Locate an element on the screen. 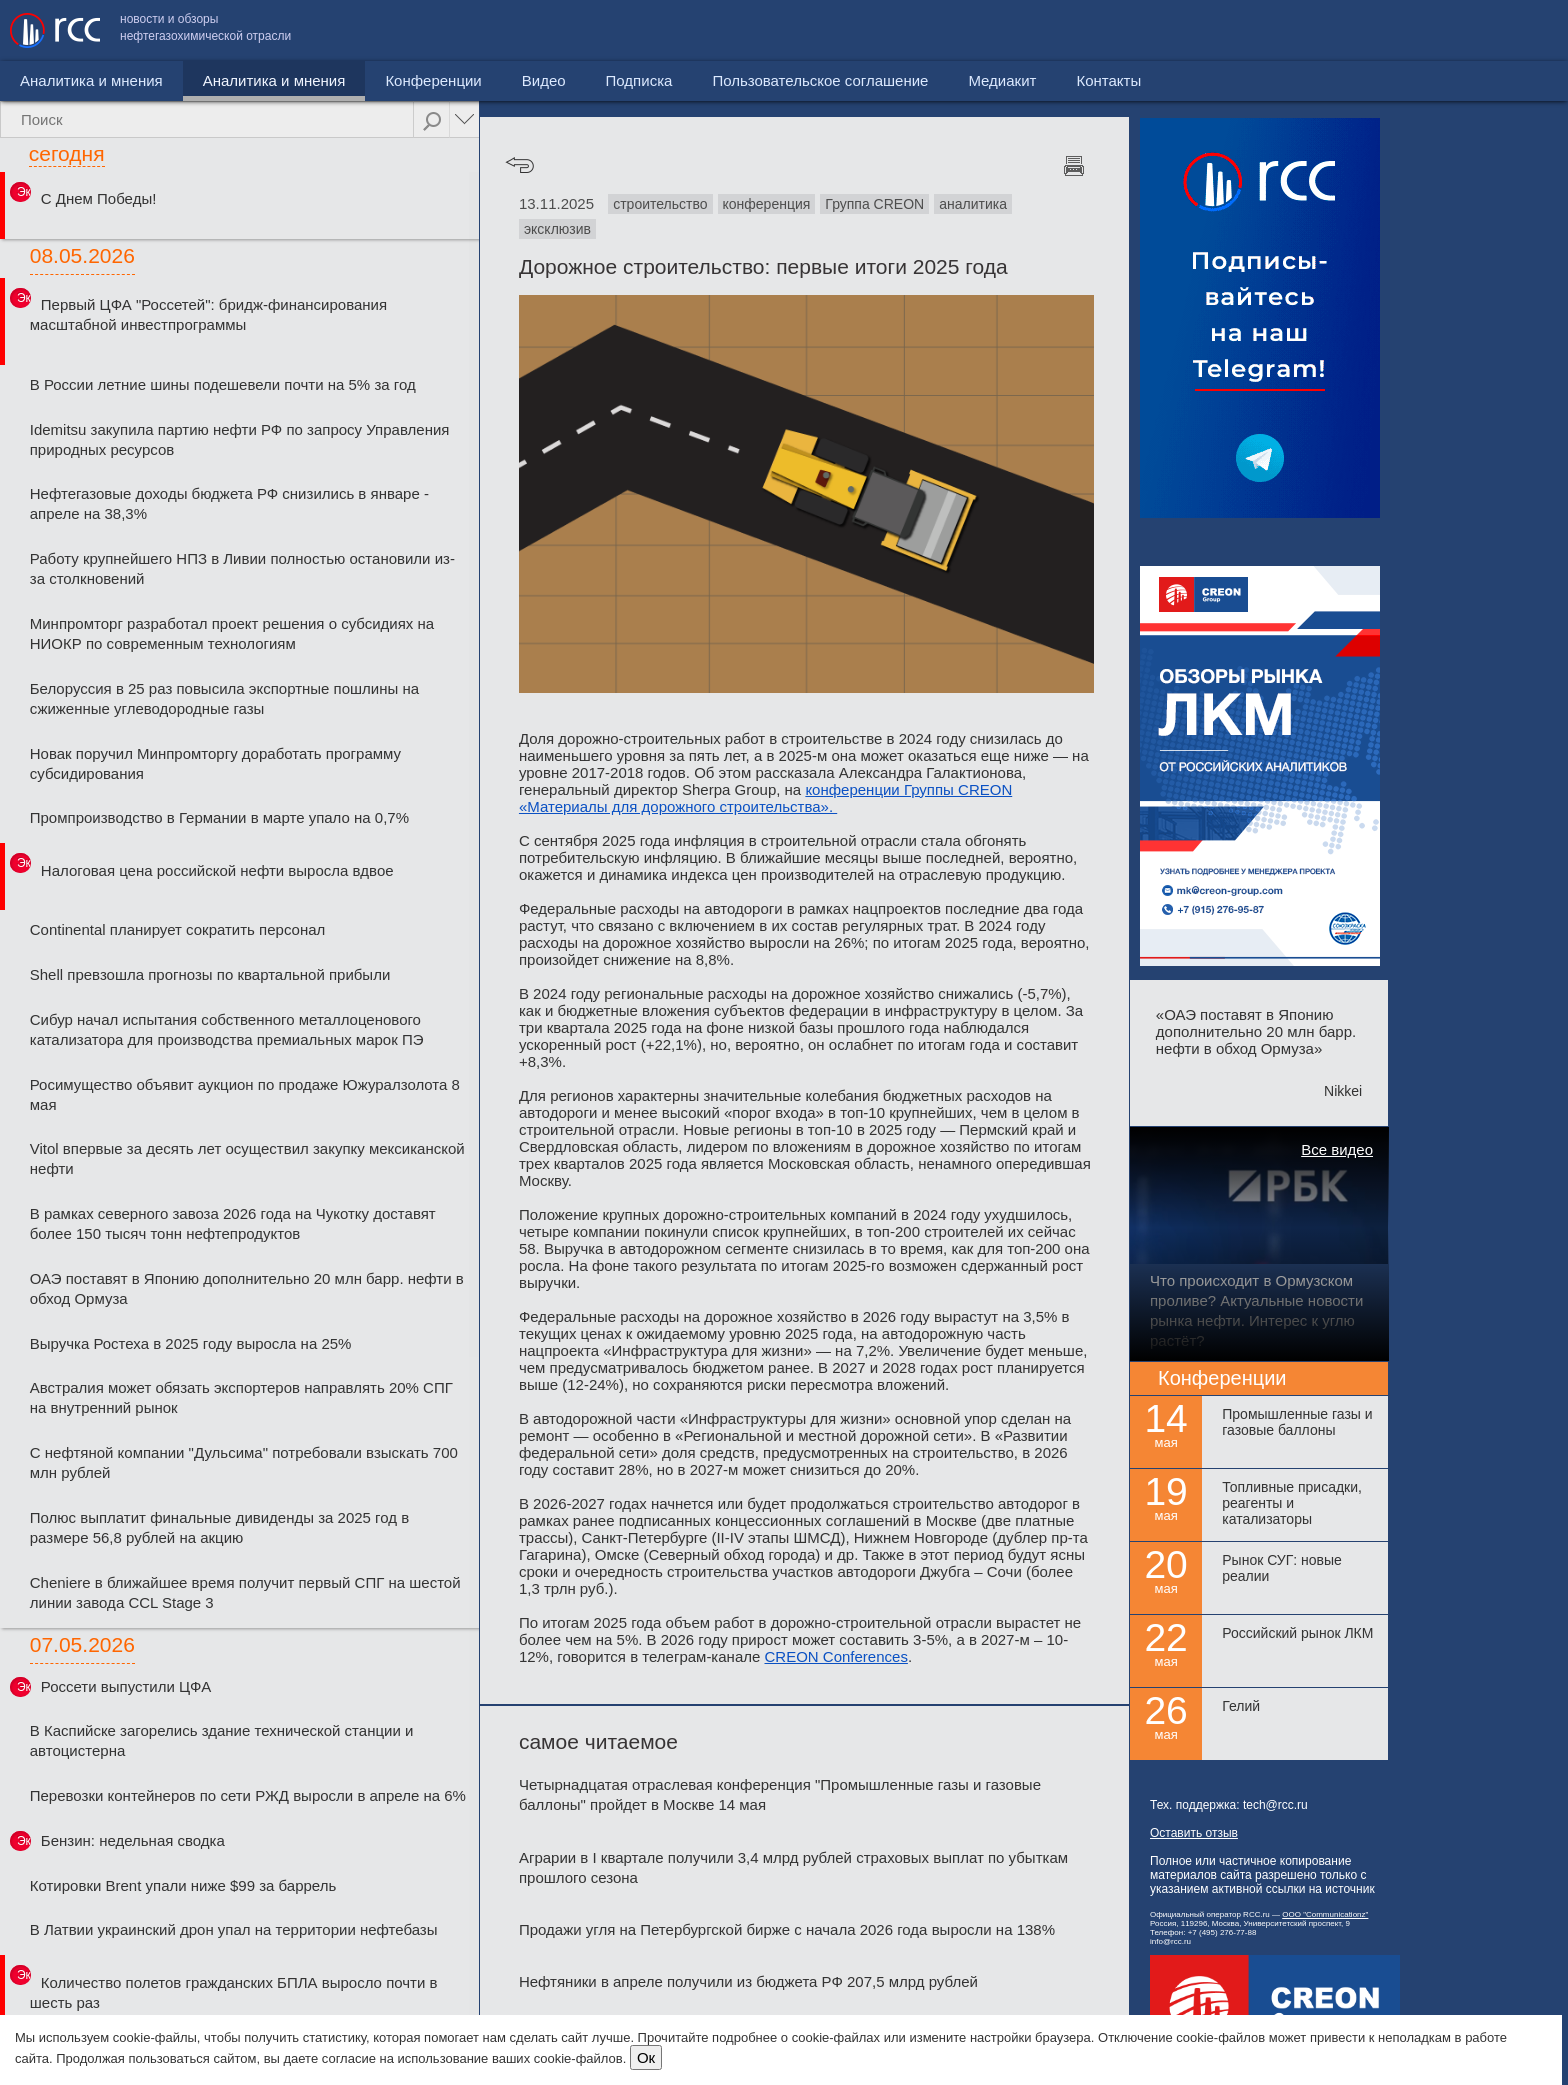 The height and width of the screenshot is (2085, 1568). Контакты is located at coordinates (1515, 30).